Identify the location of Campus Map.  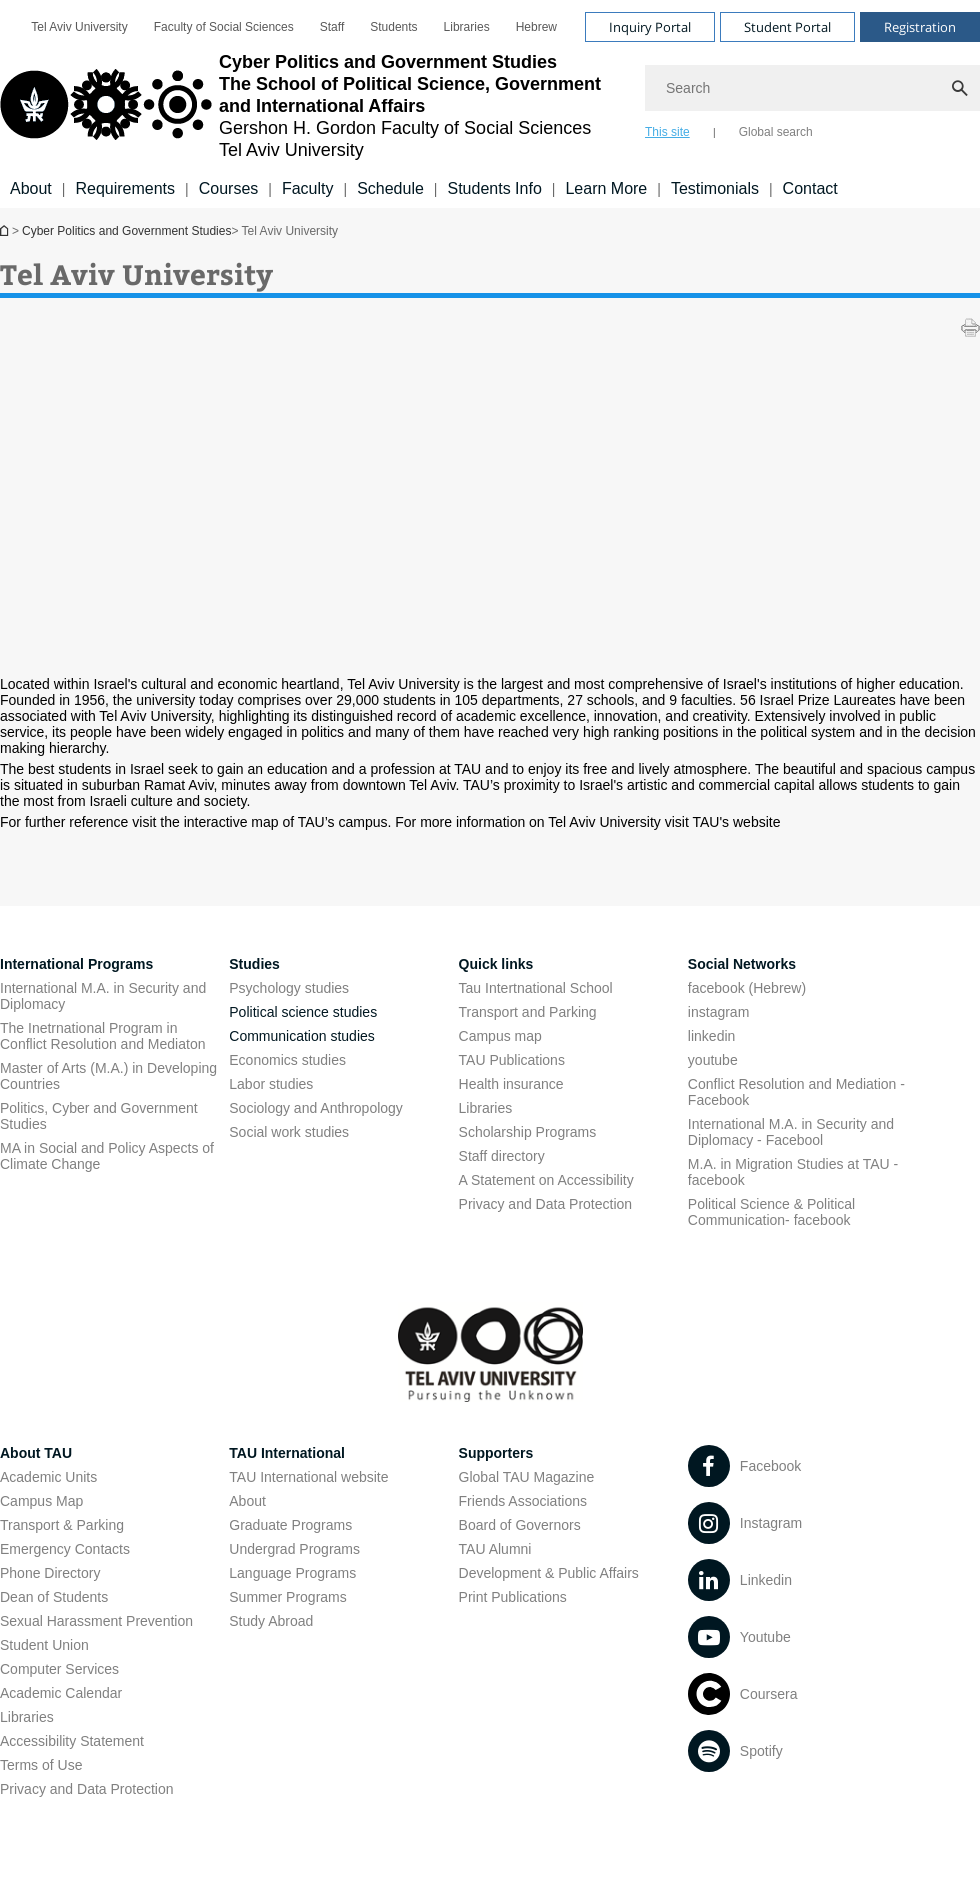
(41, 1501).